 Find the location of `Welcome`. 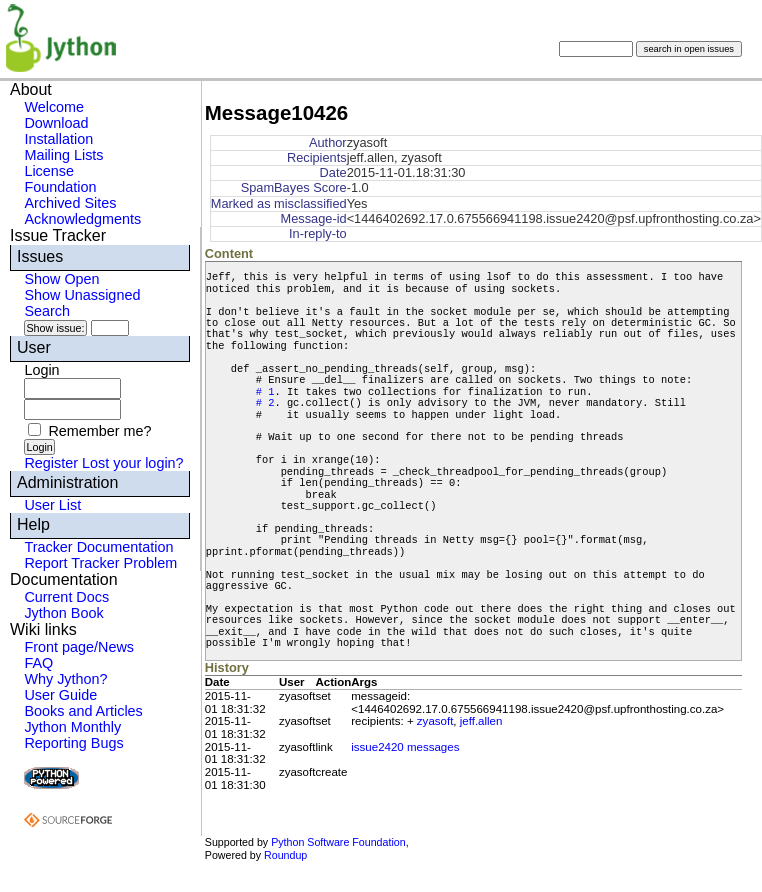

Welcome is located at coordinates (54, 107).